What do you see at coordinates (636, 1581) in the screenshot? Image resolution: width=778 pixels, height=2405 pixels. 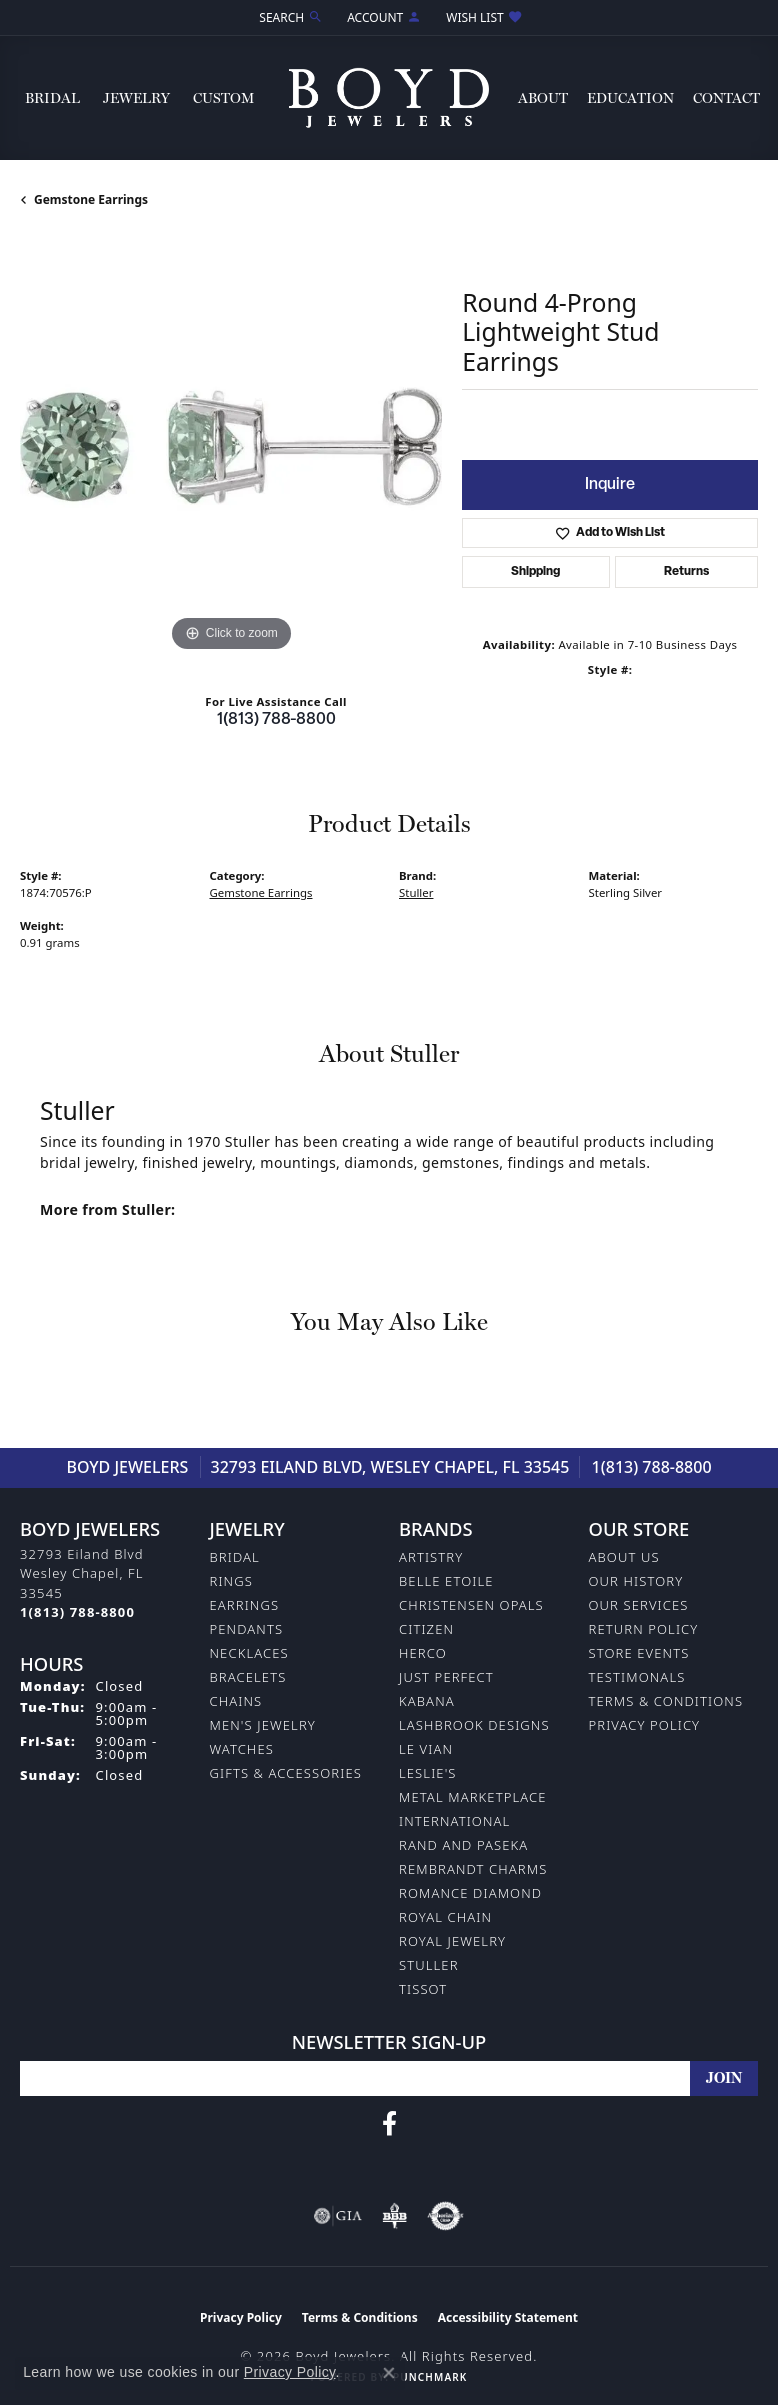 I see `Our History` at bounding box center [636, 1581].